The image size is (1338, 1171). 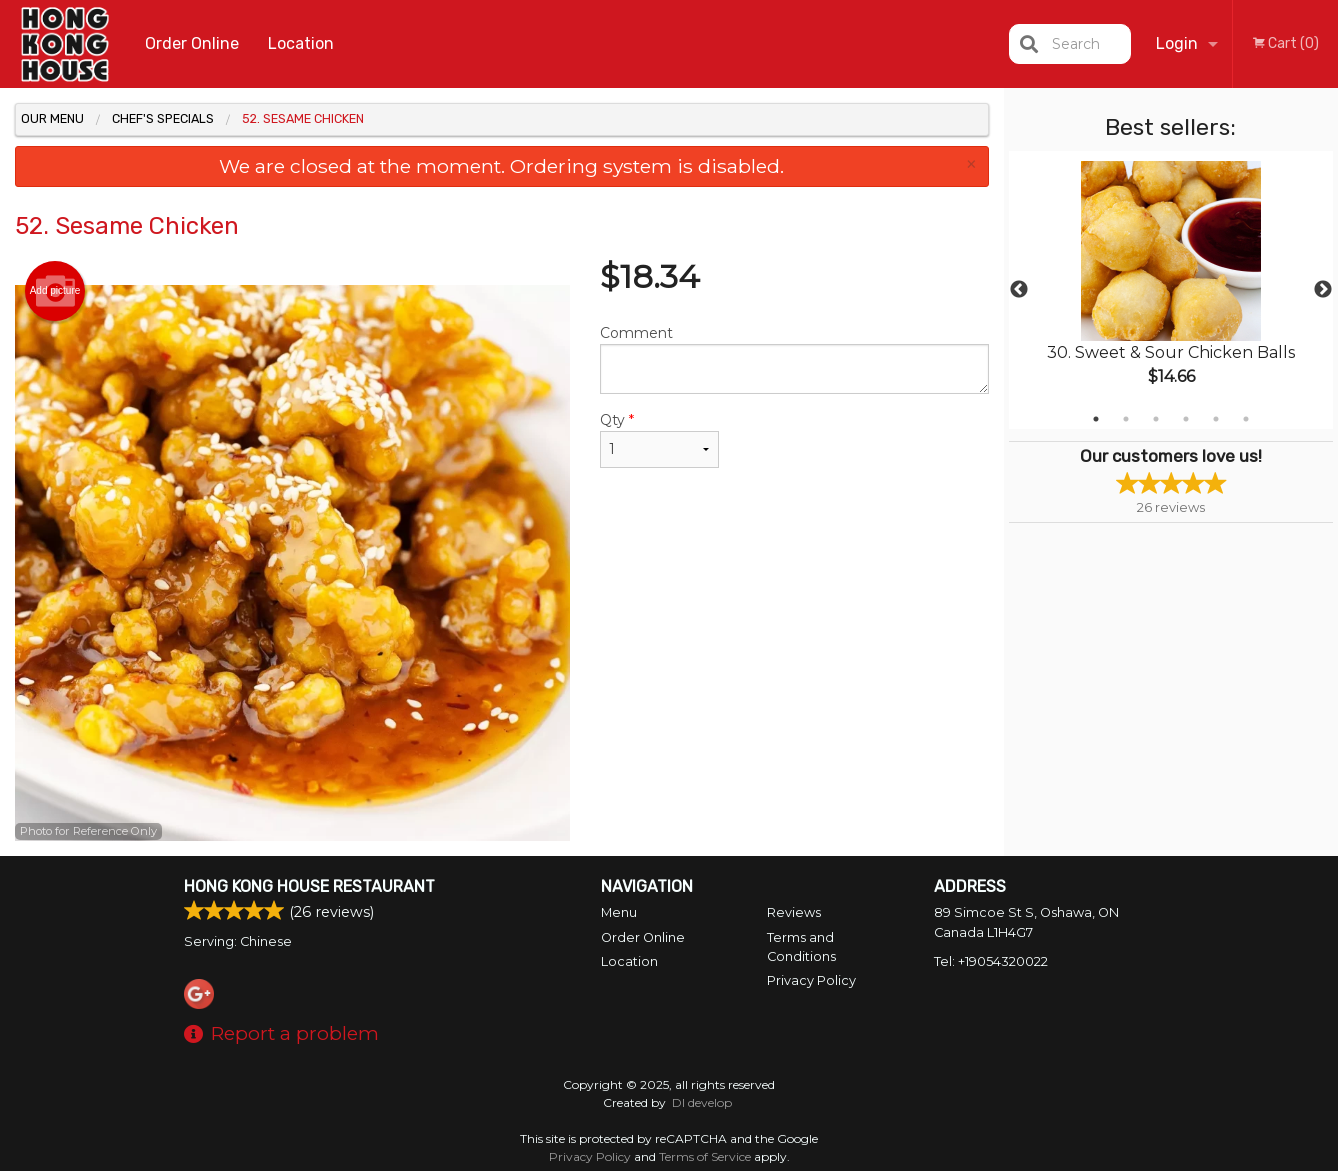 I want to click on Qty, so click(x=659, y=439).